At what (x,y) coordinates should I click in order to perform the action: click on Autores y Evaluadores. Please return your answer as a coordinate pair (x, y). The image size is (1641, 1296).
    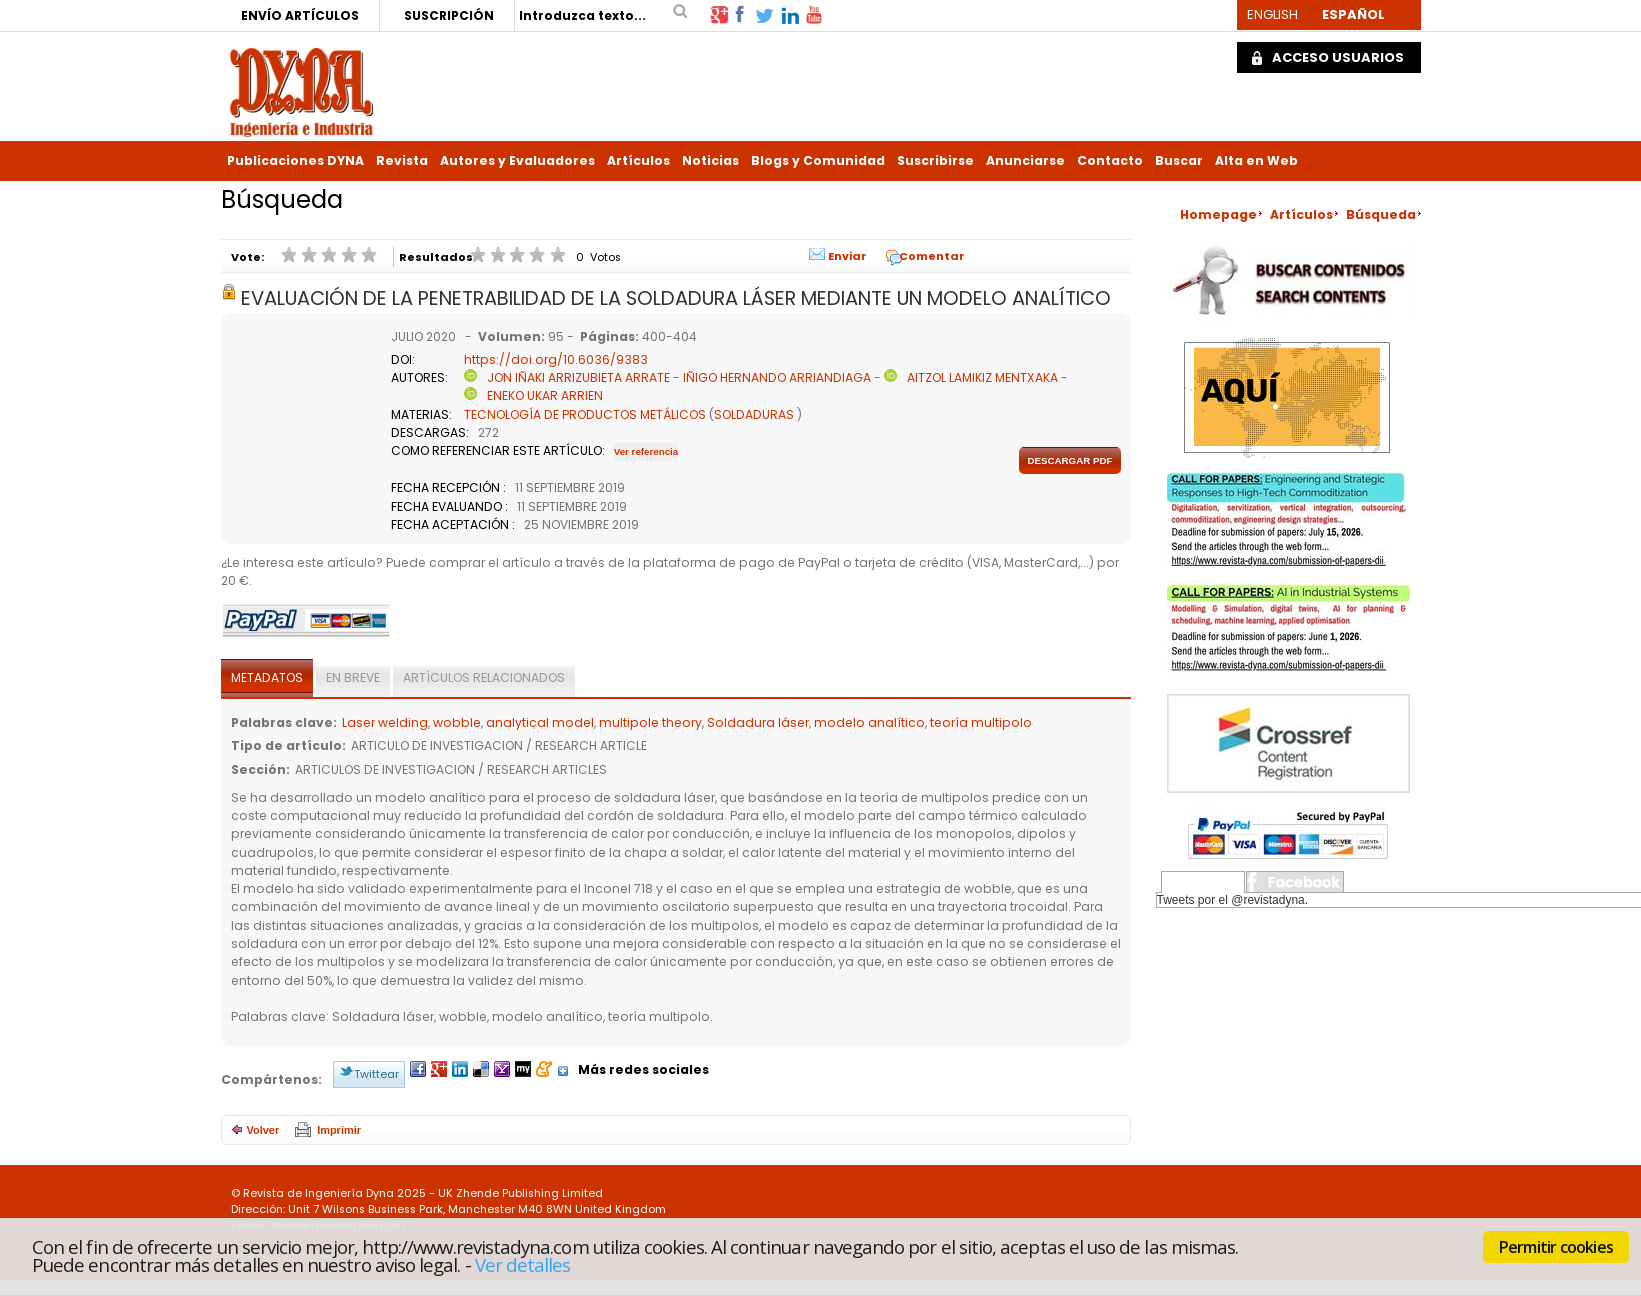
    Looking at the image, I should click on (517, 160).